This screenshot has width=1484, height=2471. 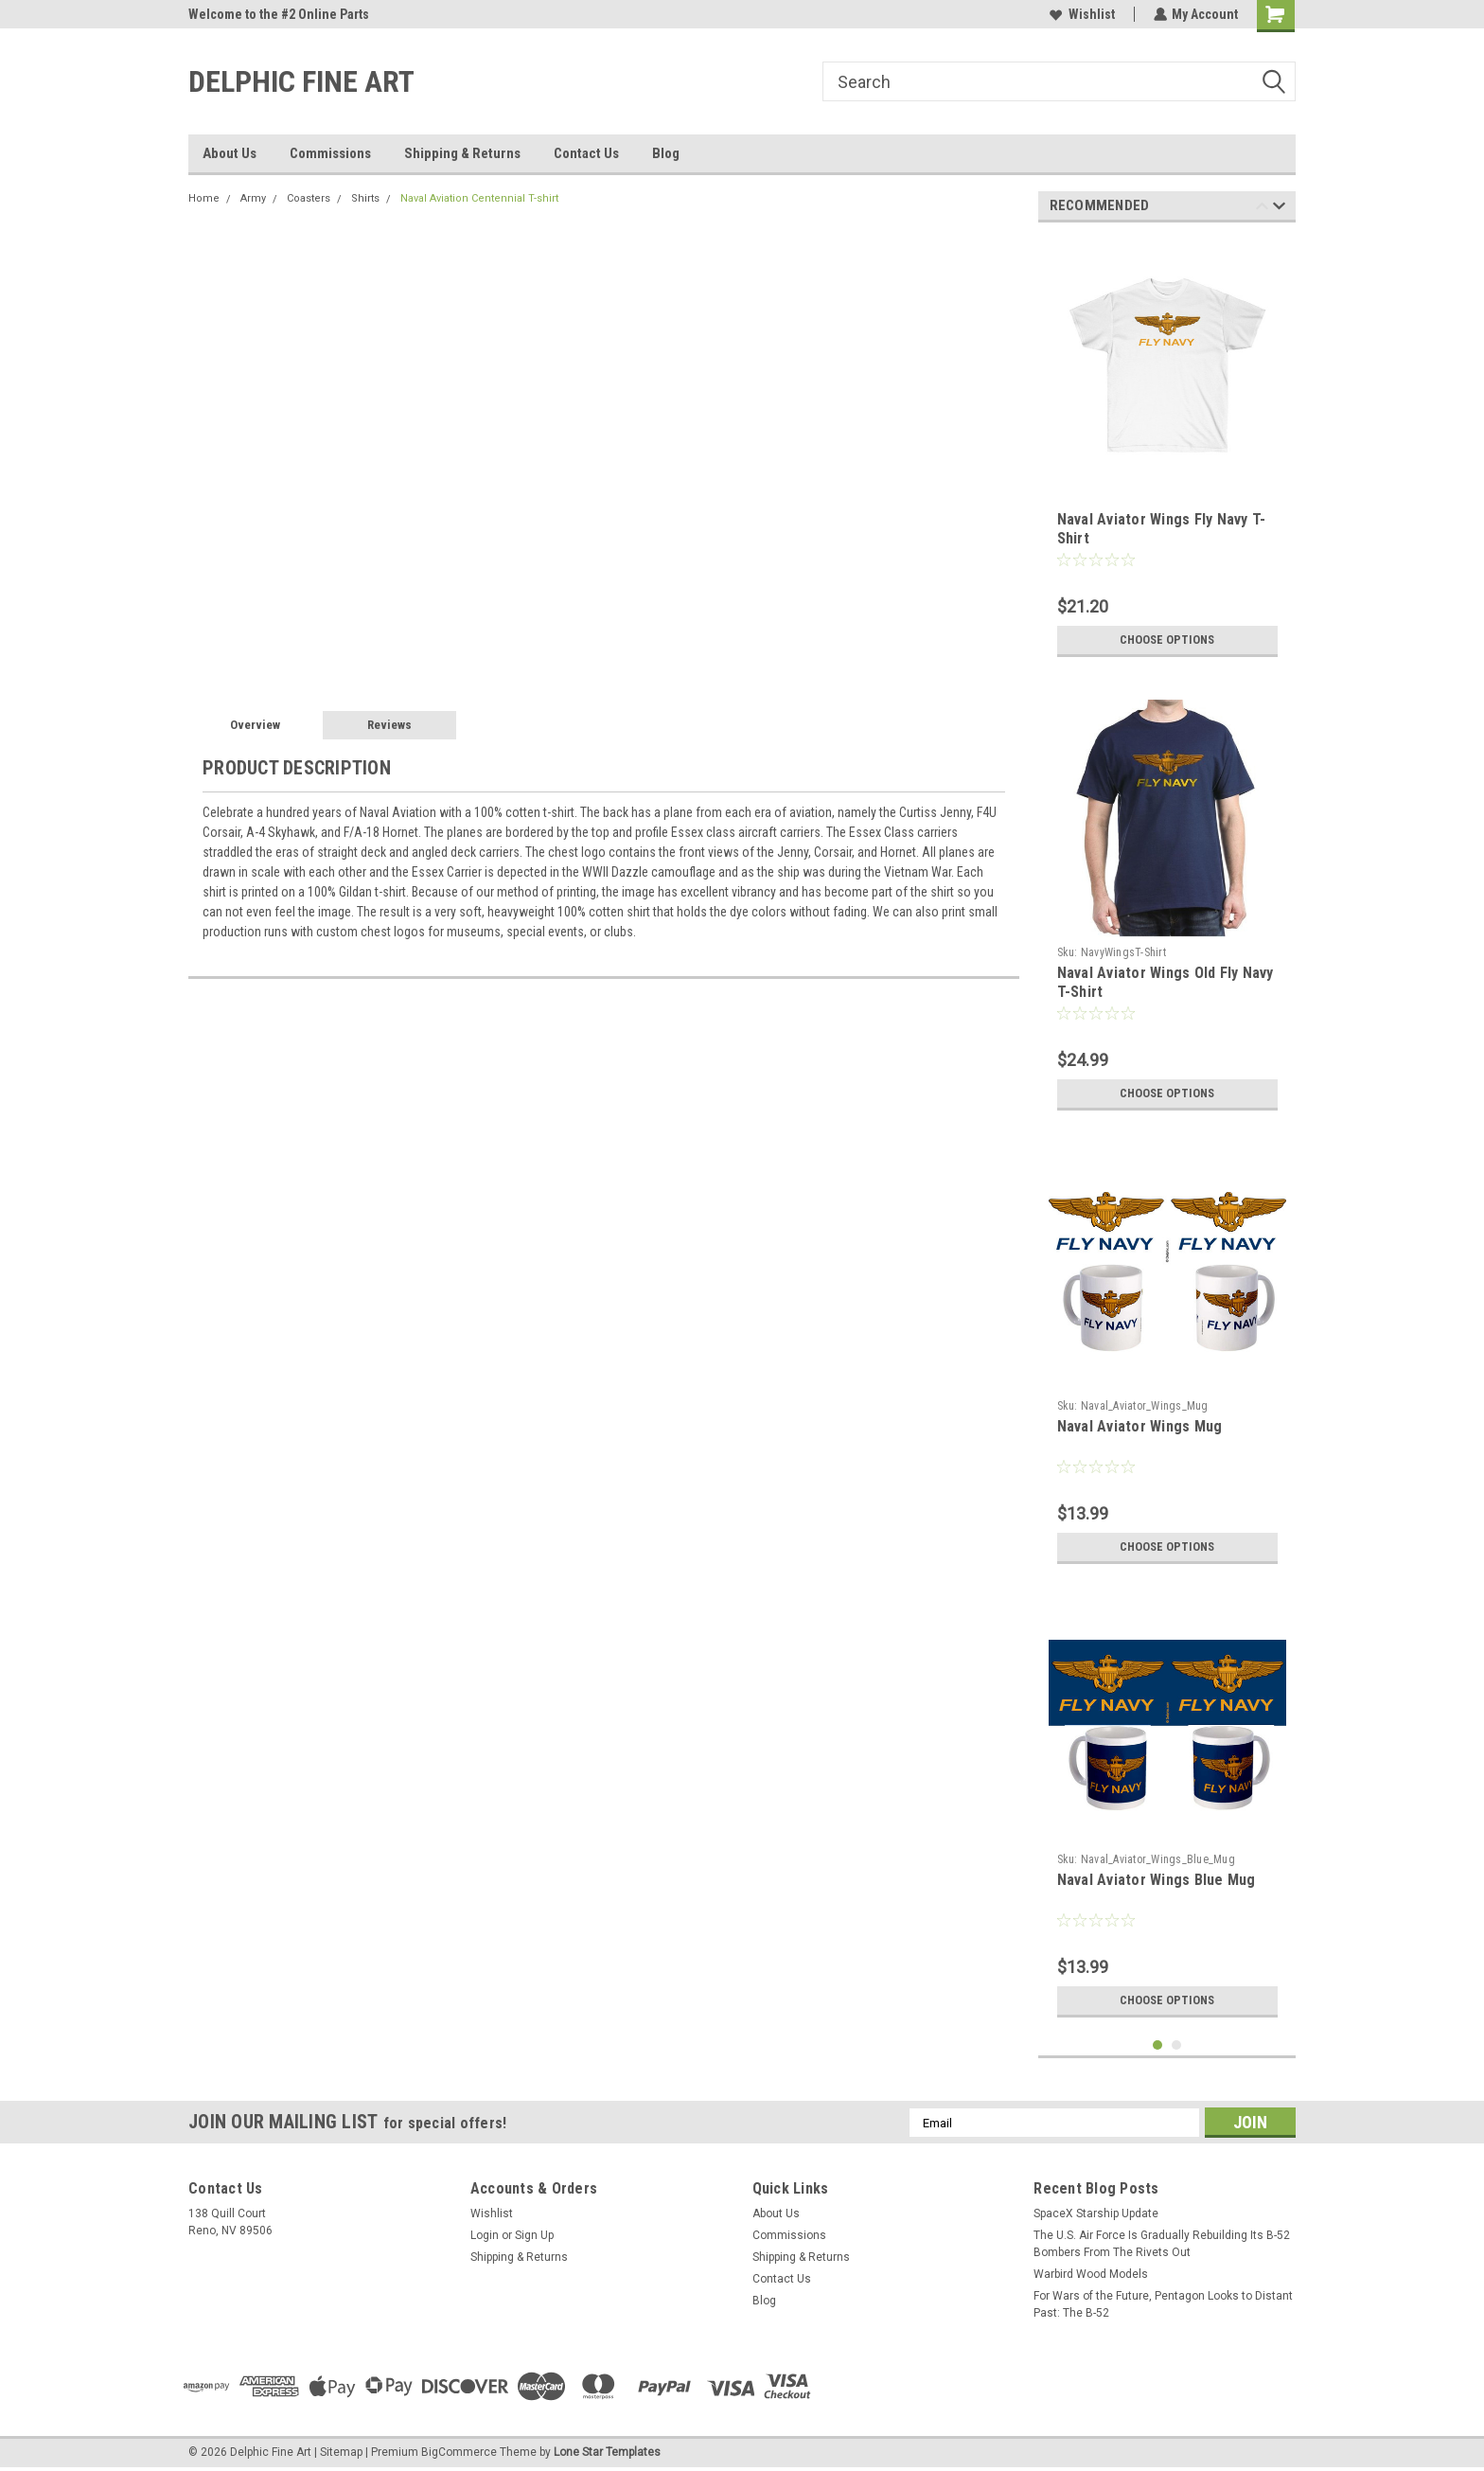 What do you see at coordinates (1081, 14) in the screenshot?
I see `Wishlist` at bounding box center [1081, 14].